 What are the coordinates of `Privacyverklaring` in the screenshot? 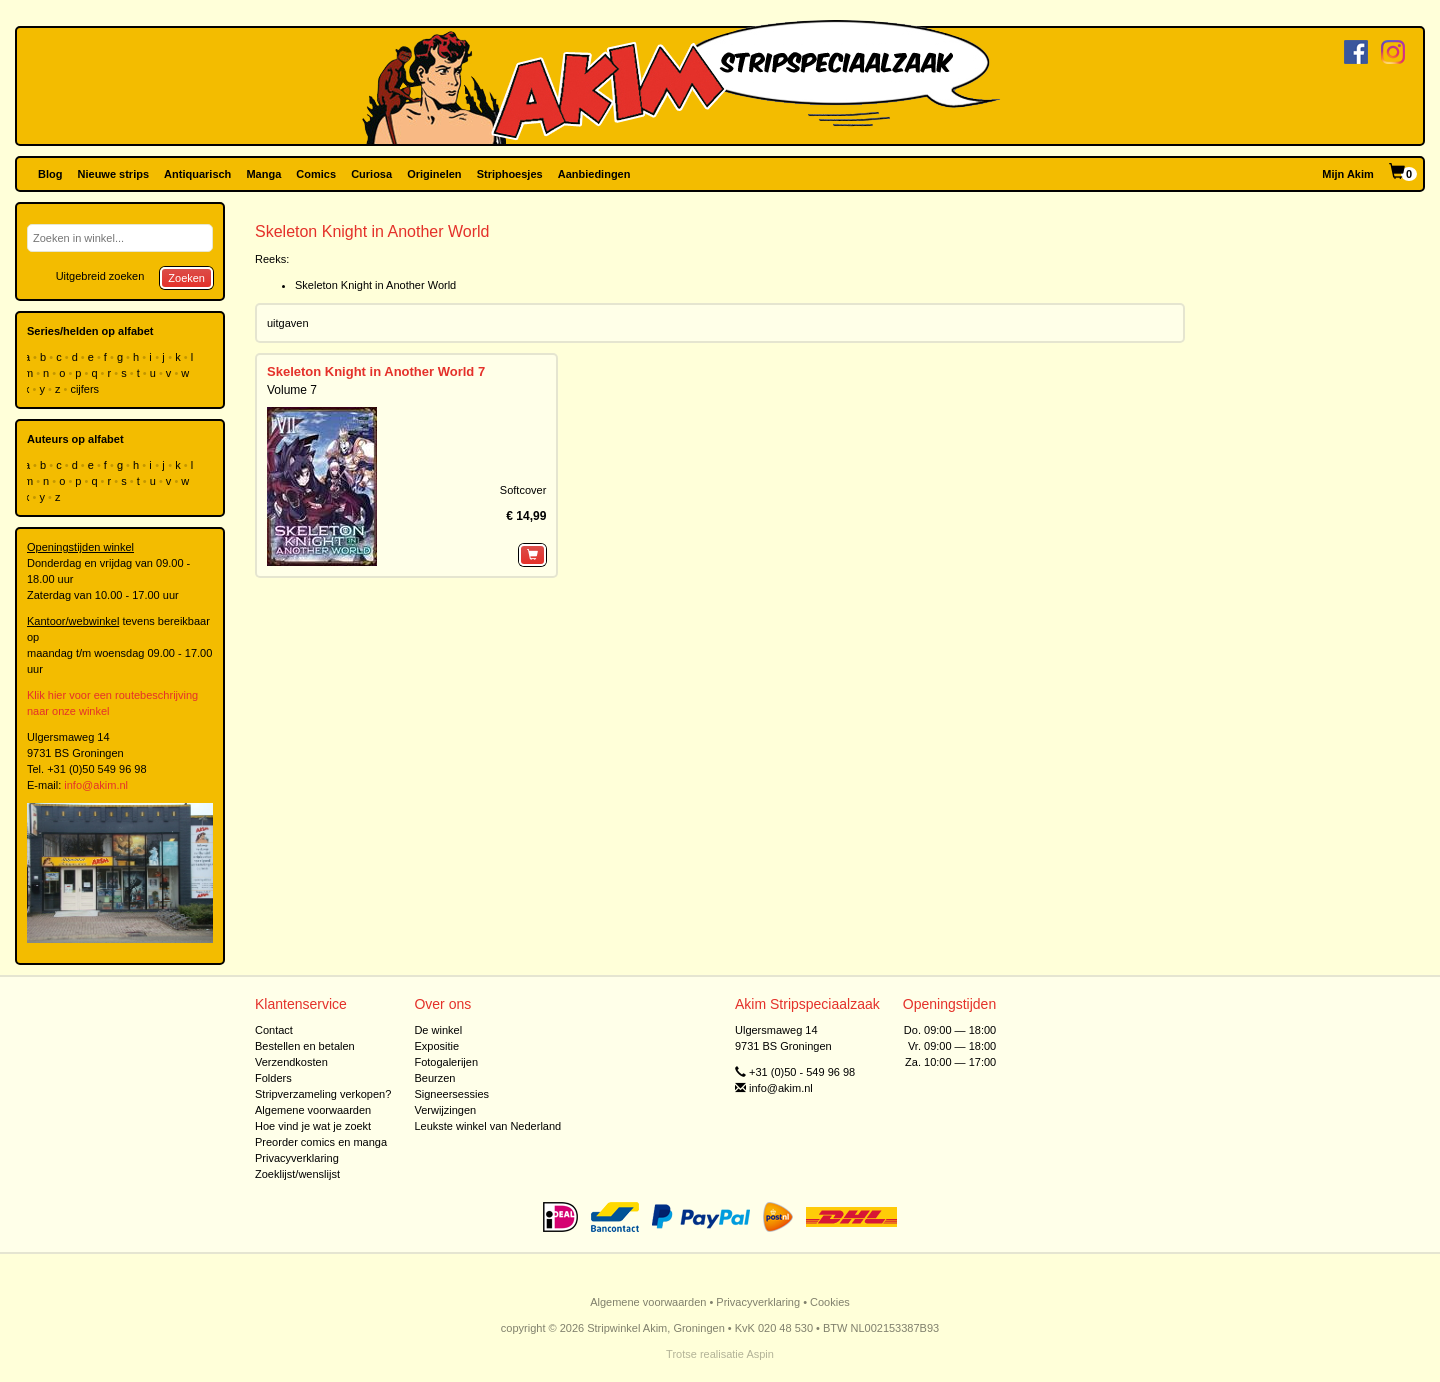 It's located at (297, 1158).